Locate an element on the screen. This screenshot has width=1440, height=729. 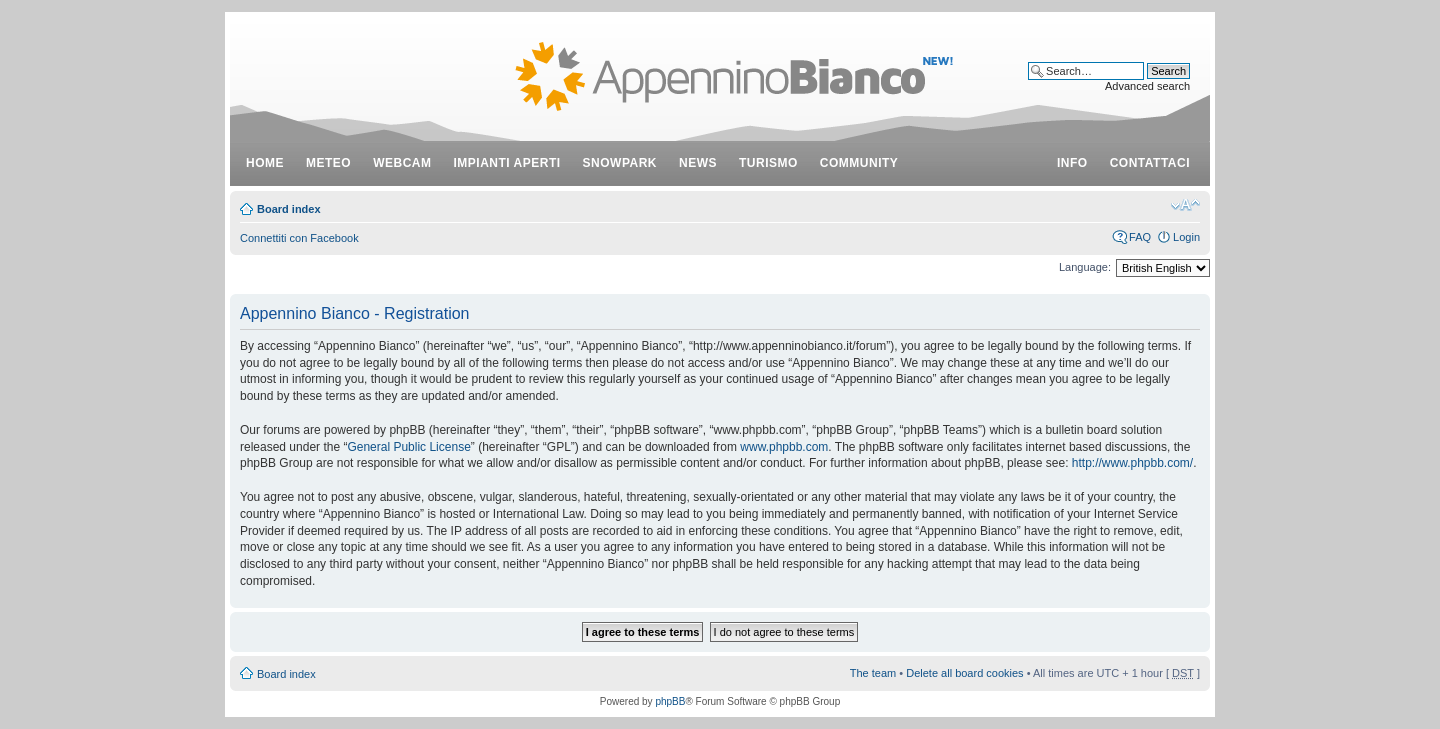
FAQ is located at coordinates (1140, 237).